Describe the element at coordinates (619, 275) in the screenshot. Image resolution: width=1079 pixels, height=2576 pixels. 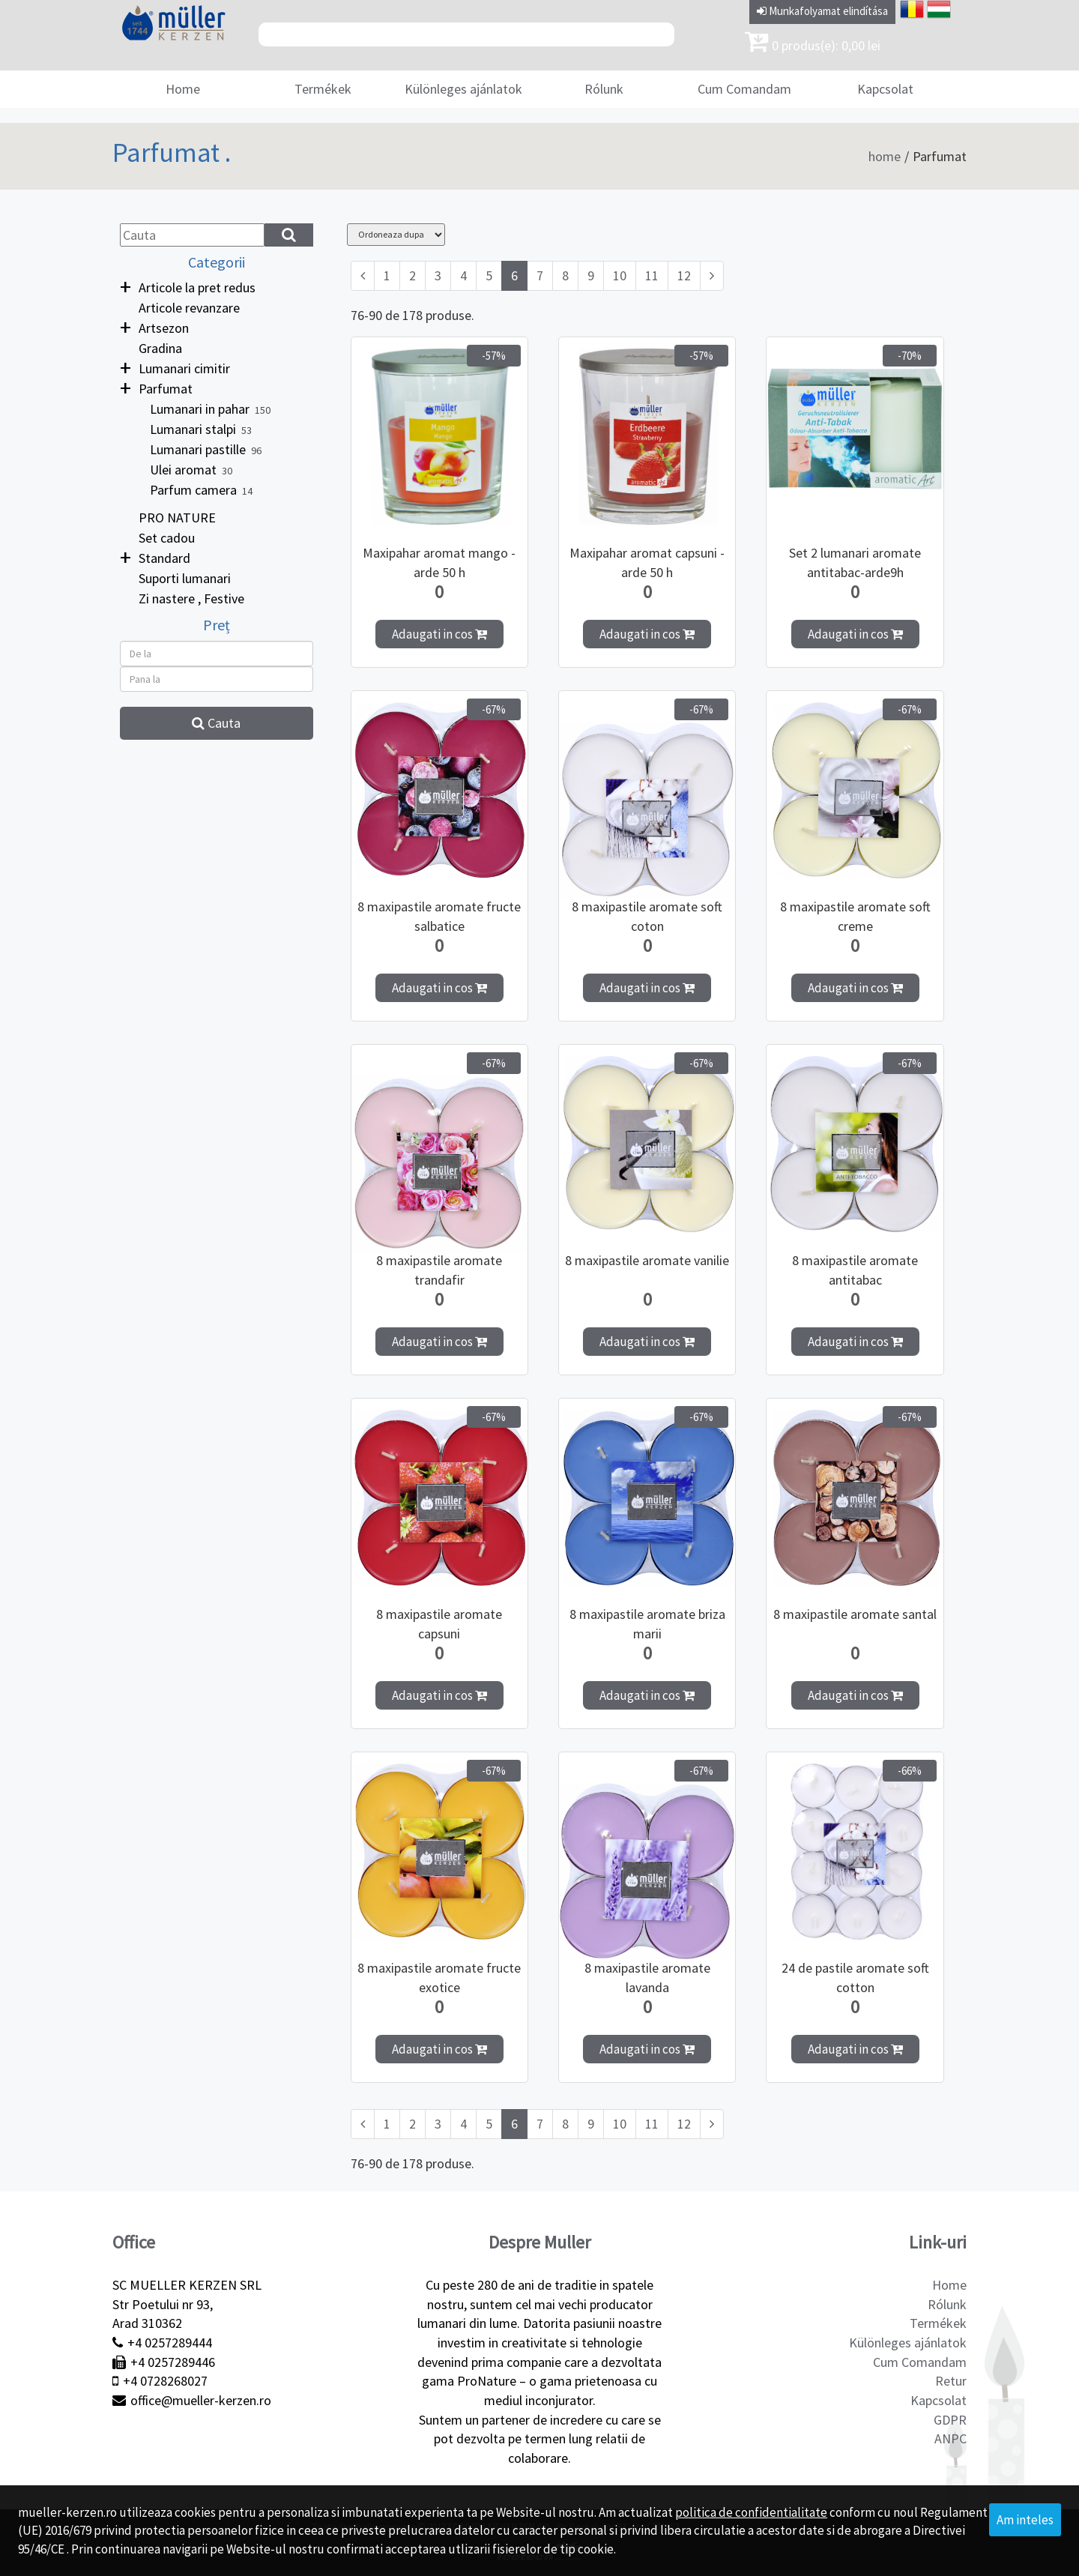
I see `10` at that location.